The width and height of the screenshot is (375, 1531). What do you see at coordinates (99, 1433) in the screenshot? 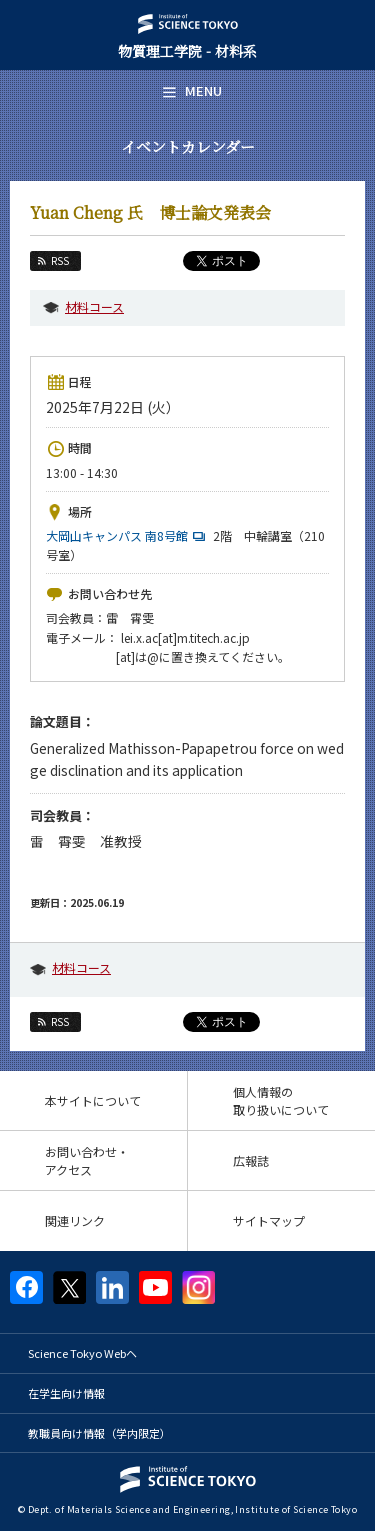
I see `教職員向け情報（学内限定）` at bounding box center [99, 1433].